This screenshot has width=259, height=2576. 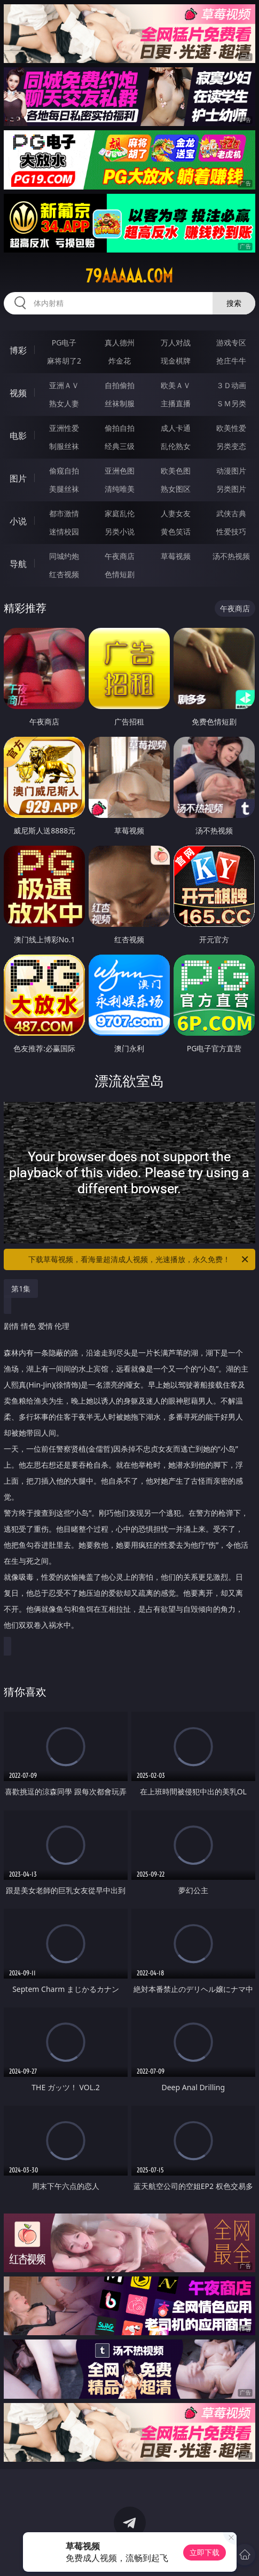 What do you see at coordinates (120, 531) in the screenshot?
I see `另类小说` at bounding box center [120, 531].